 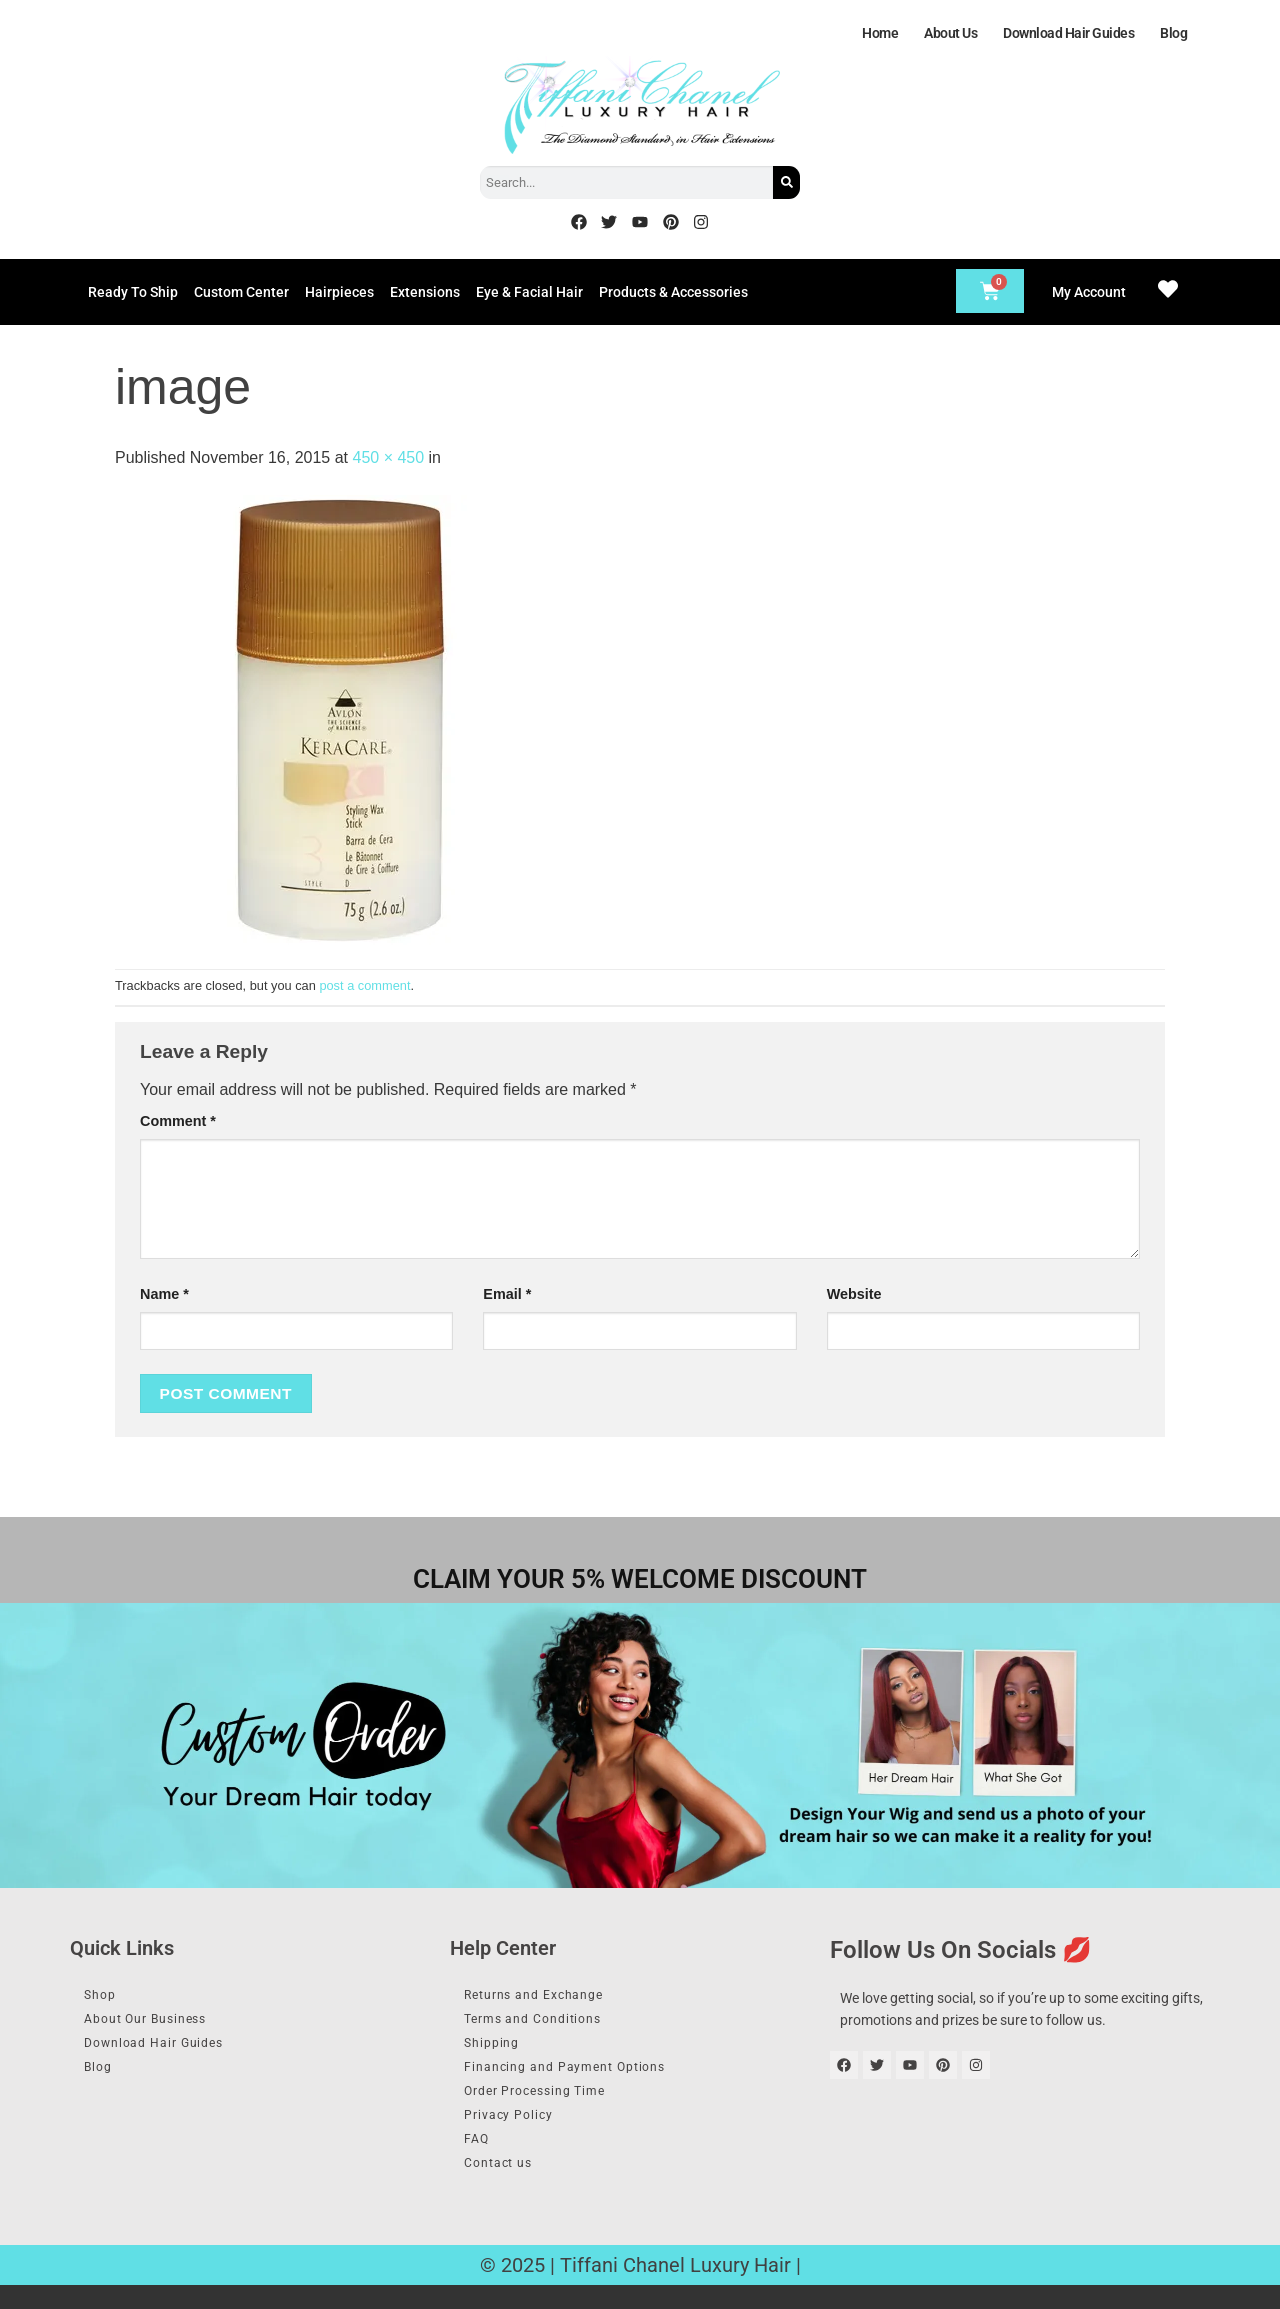 What do you see at coordinates (108, 1996) in the screenshot?
I see `Shop` at bounding box center [108, 1996].